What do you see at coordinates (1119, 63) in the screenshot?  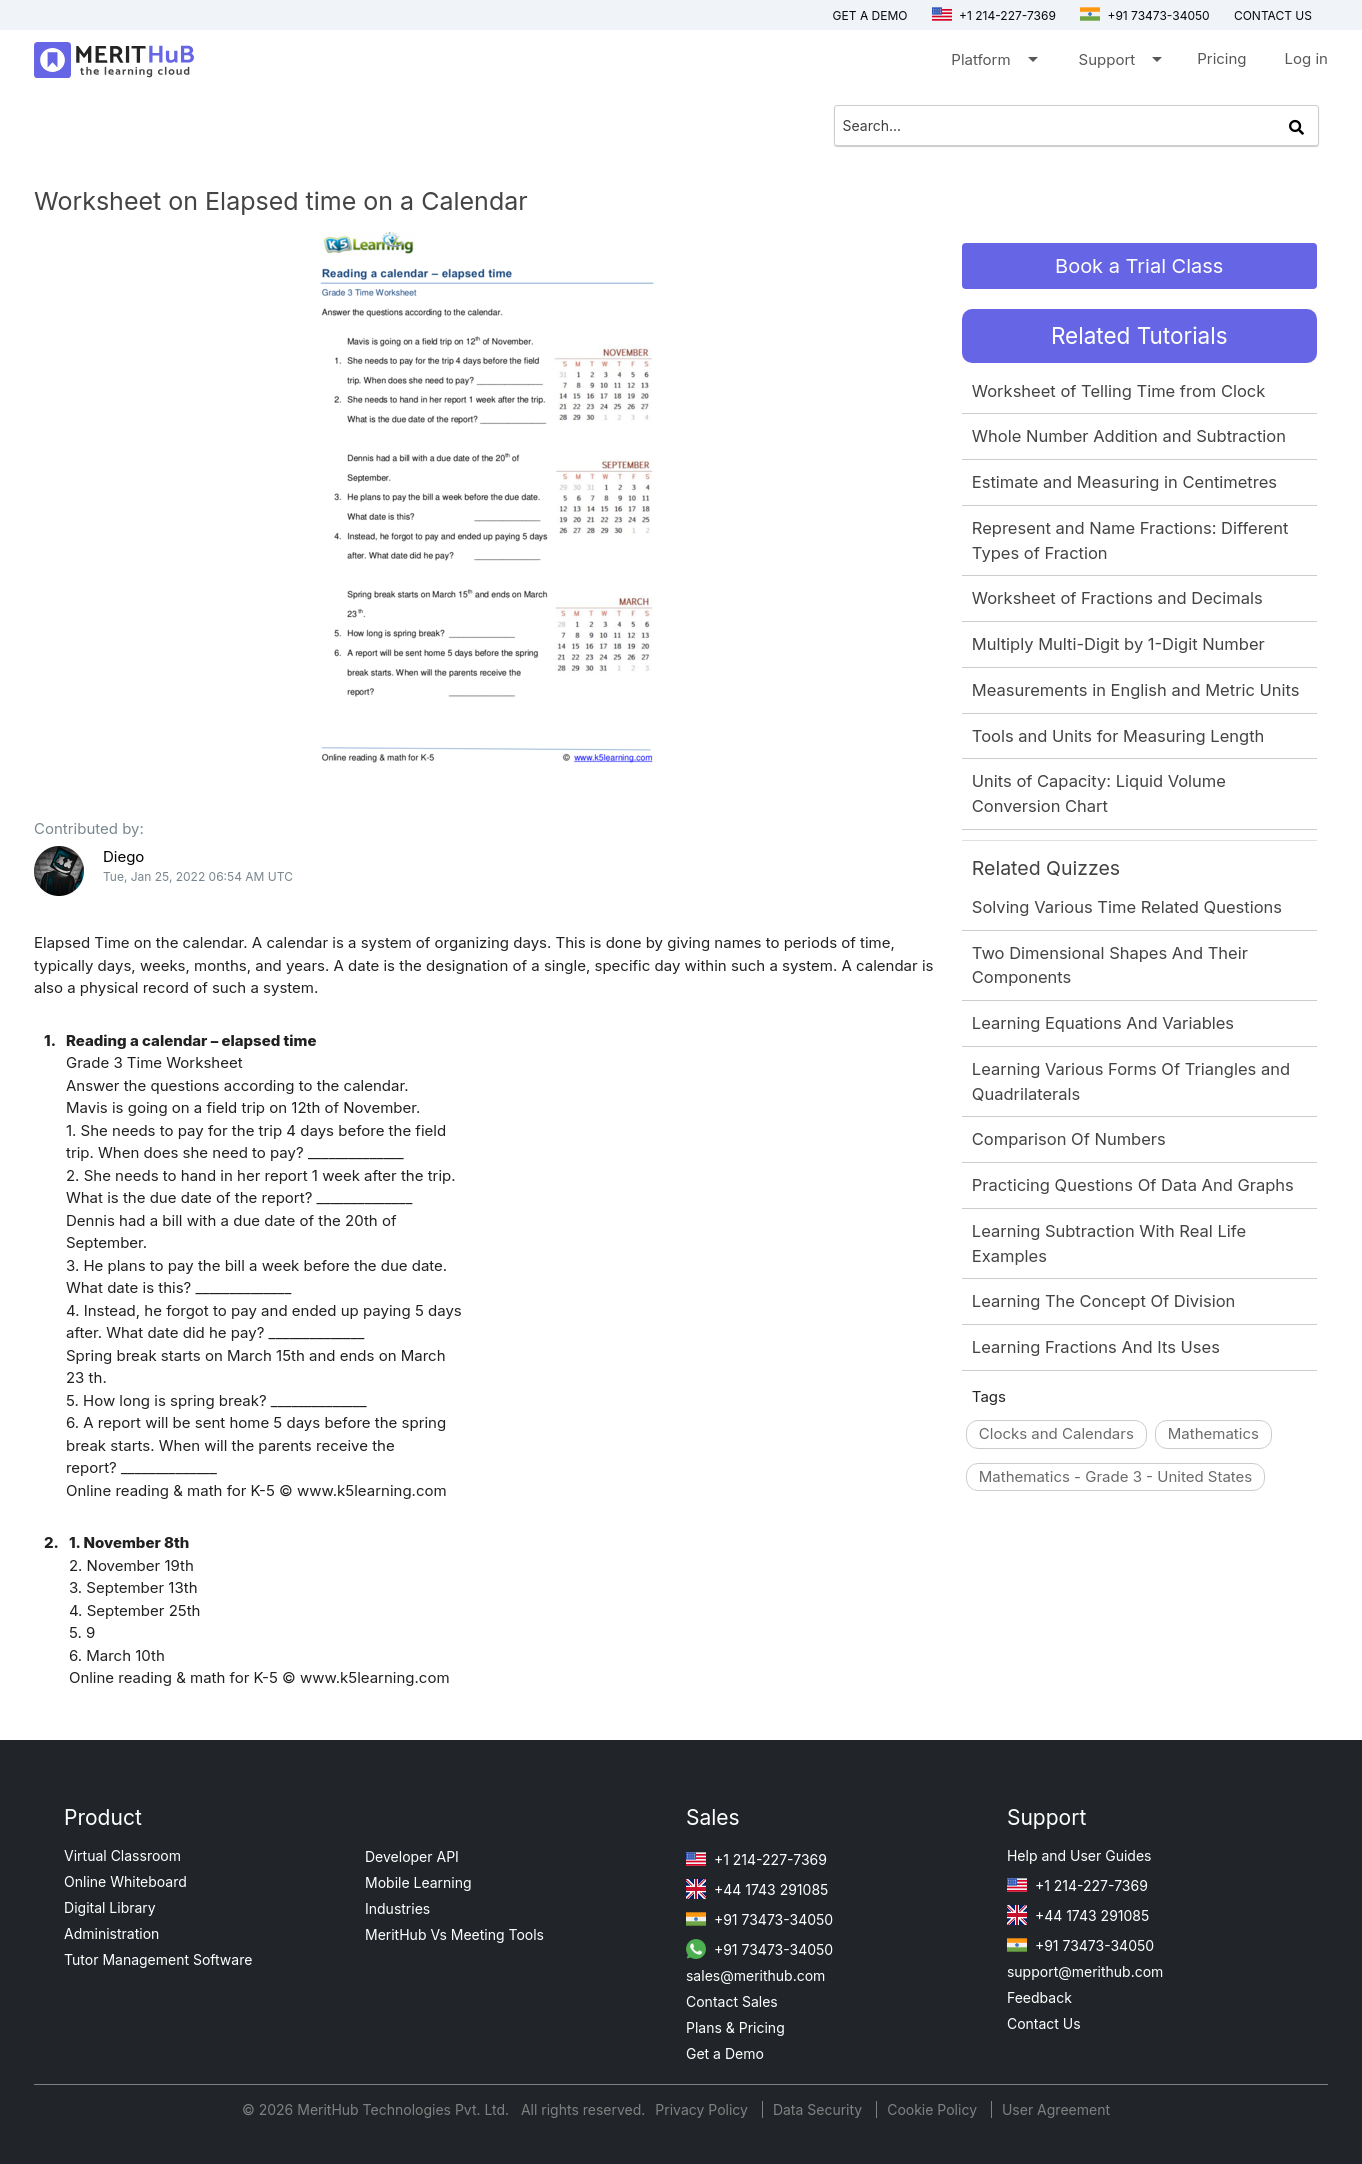 I see `Support` at bounding box center [1119, 63].